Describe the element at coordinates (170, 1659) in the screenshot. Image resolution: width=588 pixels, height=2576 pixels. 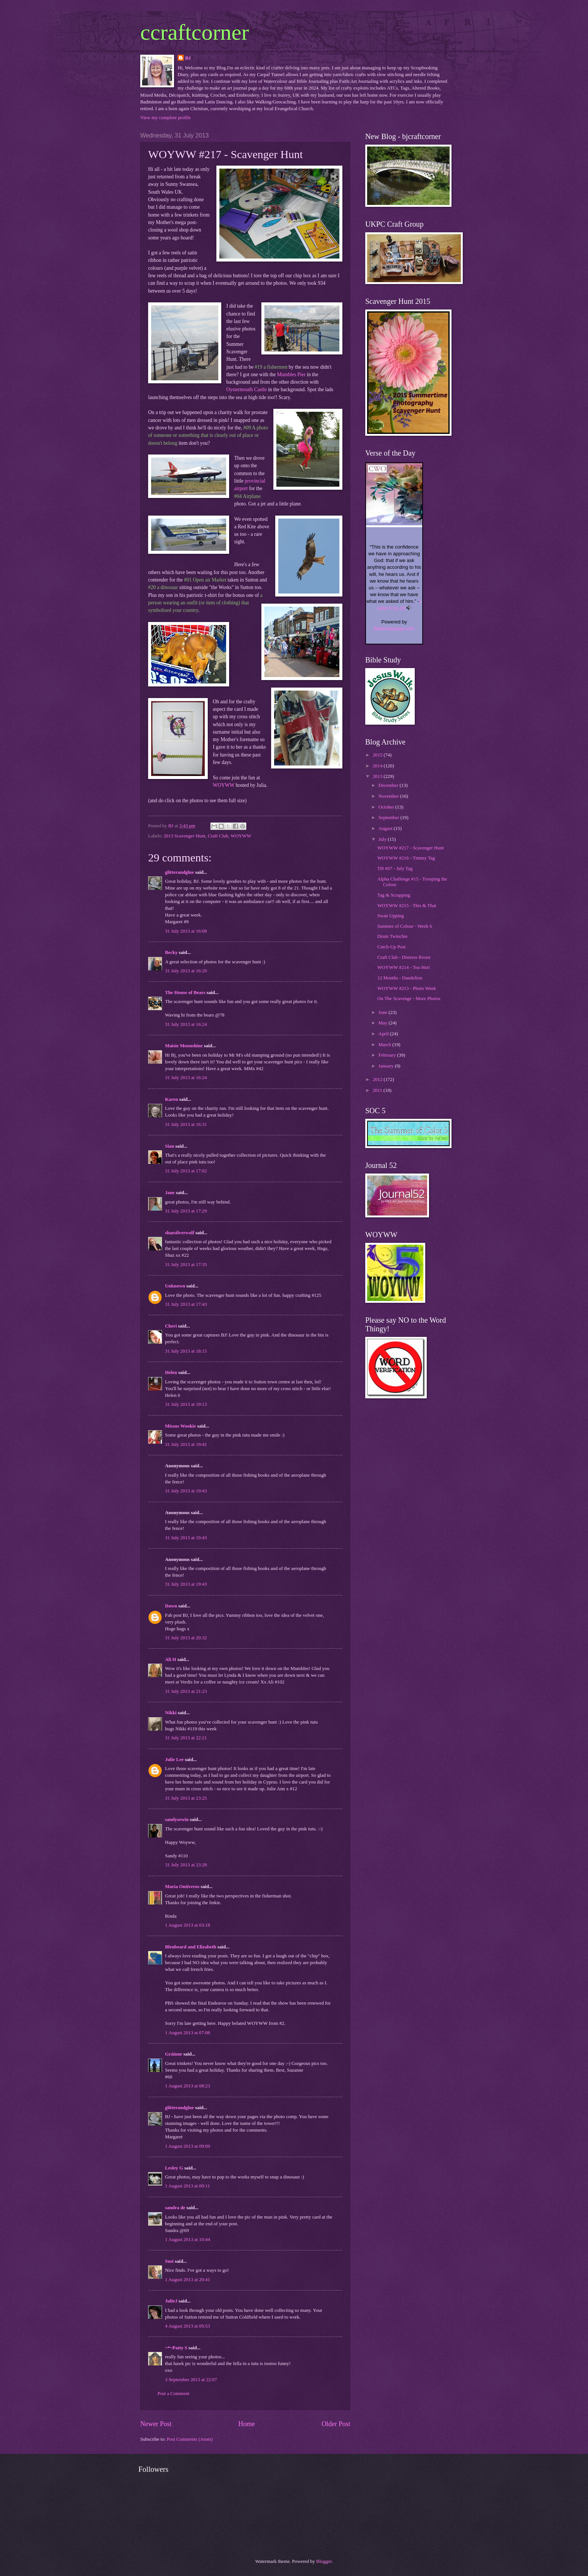
I see `Ali H` at that location.